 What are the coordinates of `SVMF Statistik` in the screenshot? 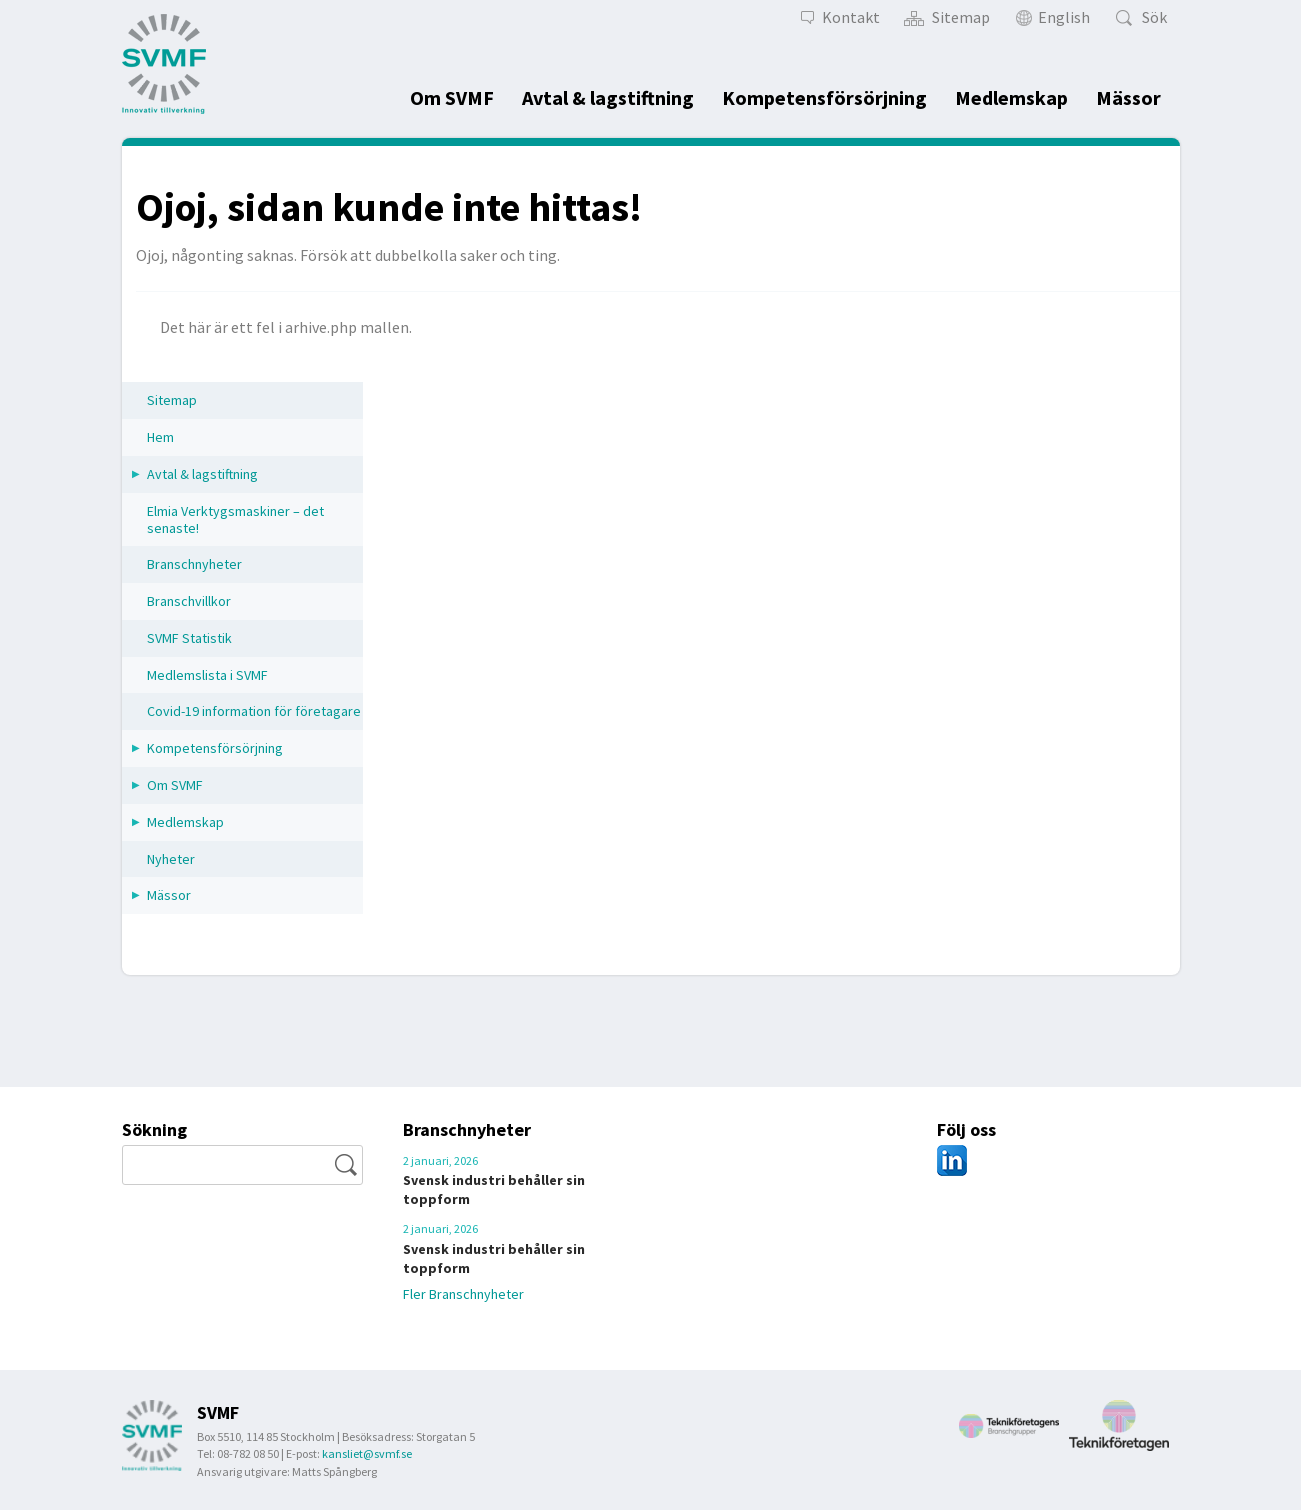 It's located at (189, 638).